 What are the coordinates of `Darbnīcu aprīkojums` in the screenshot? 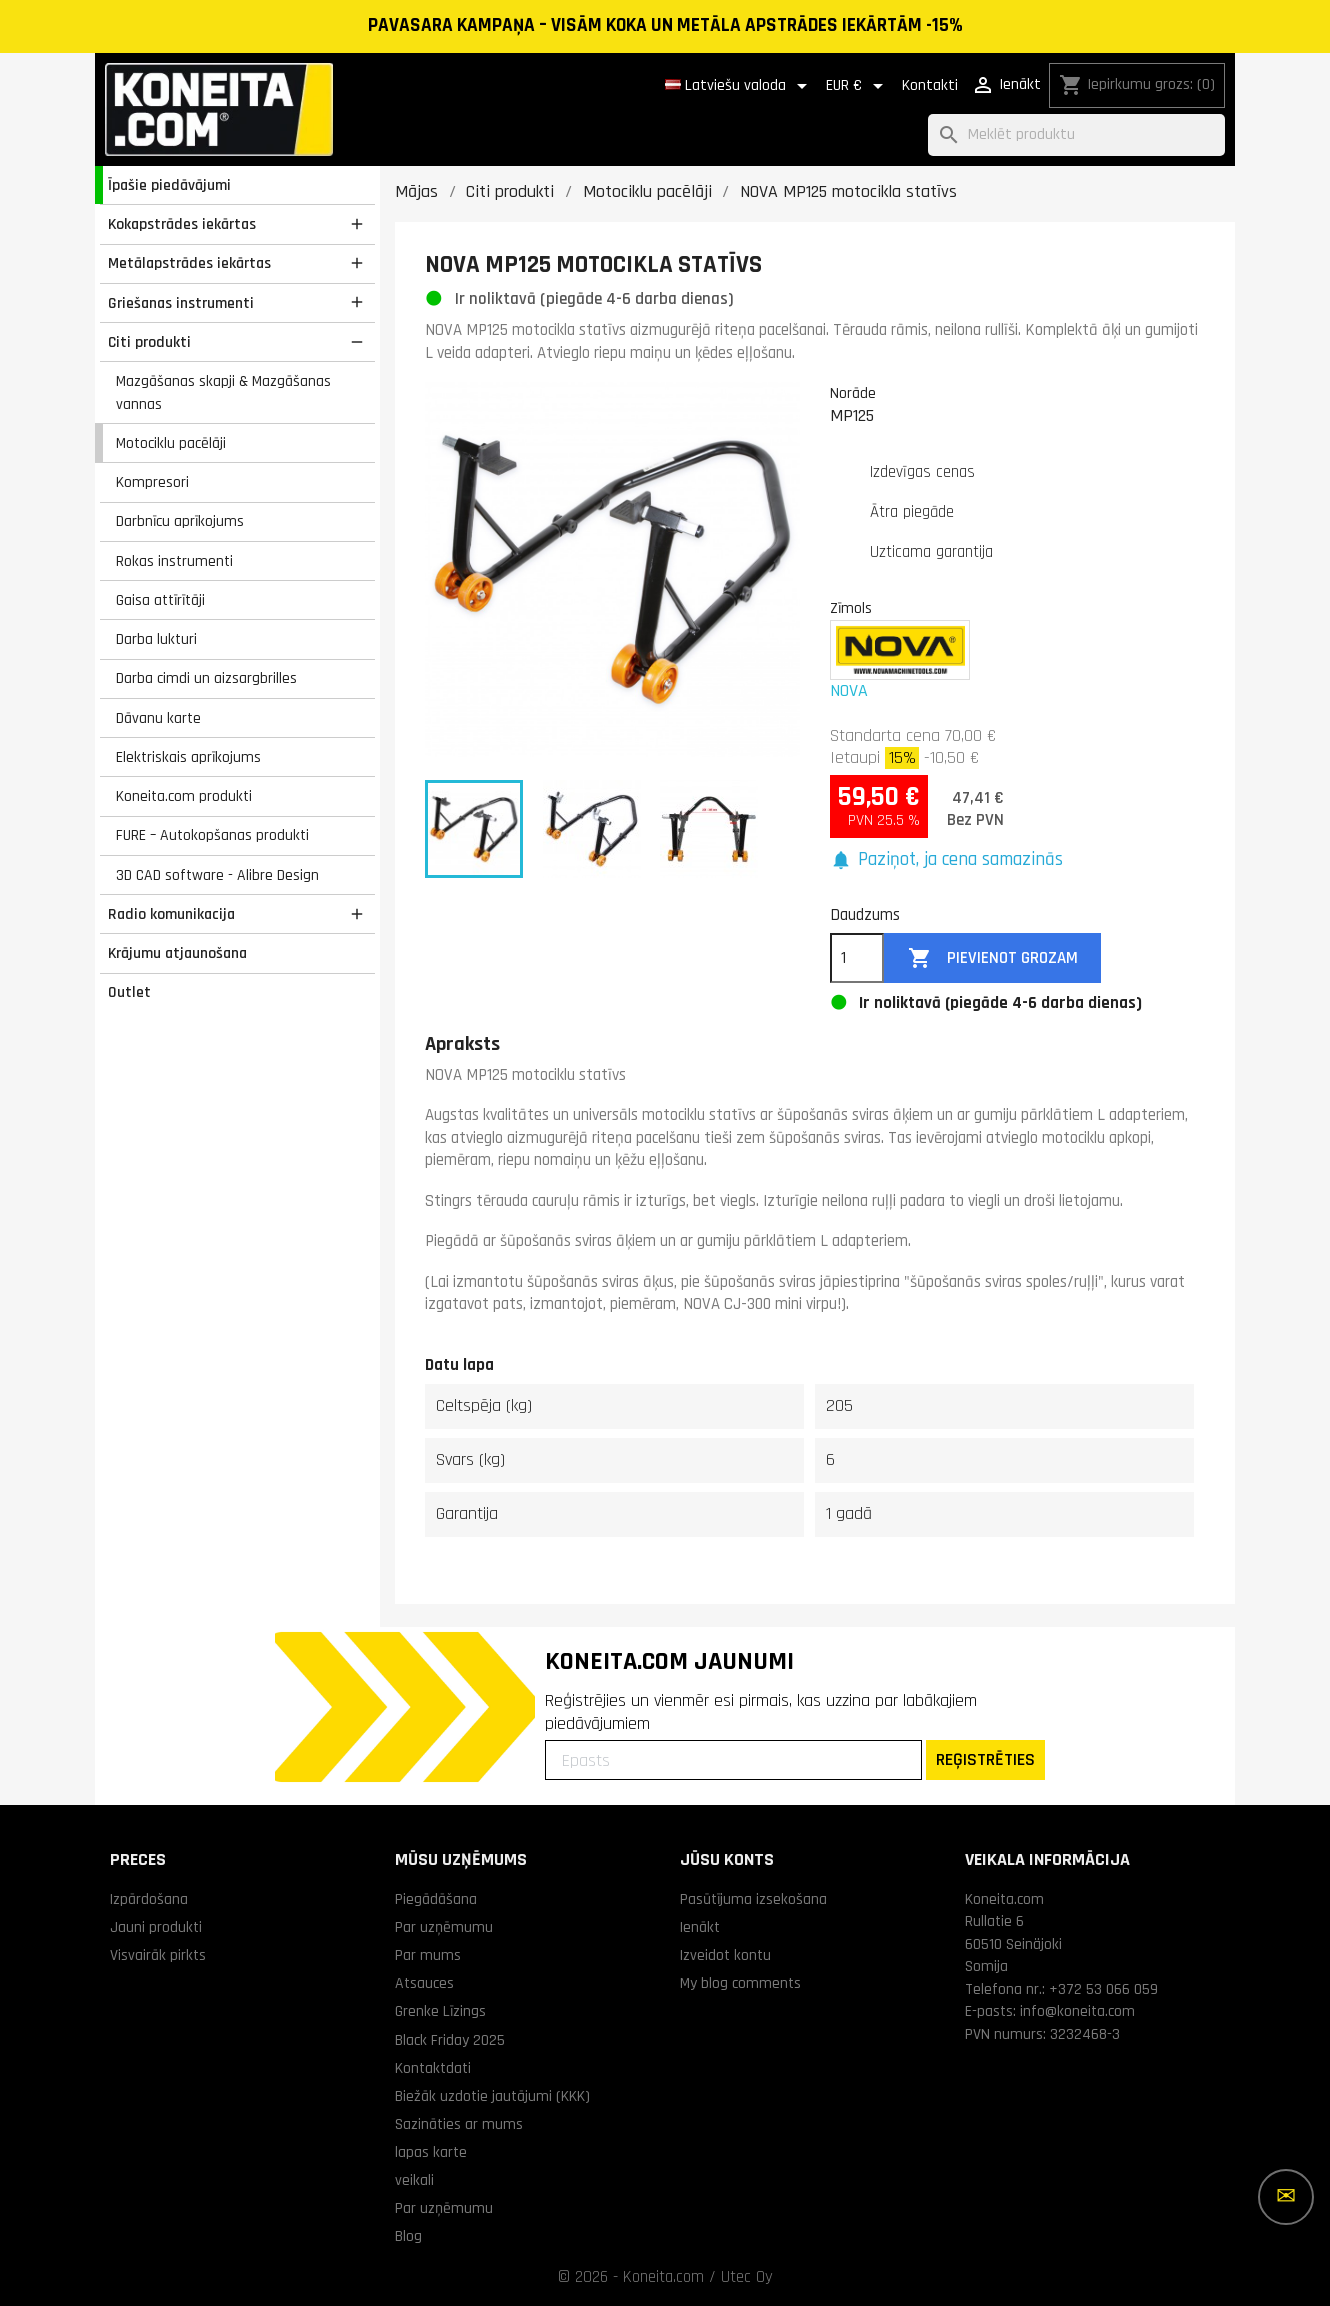 It's located at (180, 521).